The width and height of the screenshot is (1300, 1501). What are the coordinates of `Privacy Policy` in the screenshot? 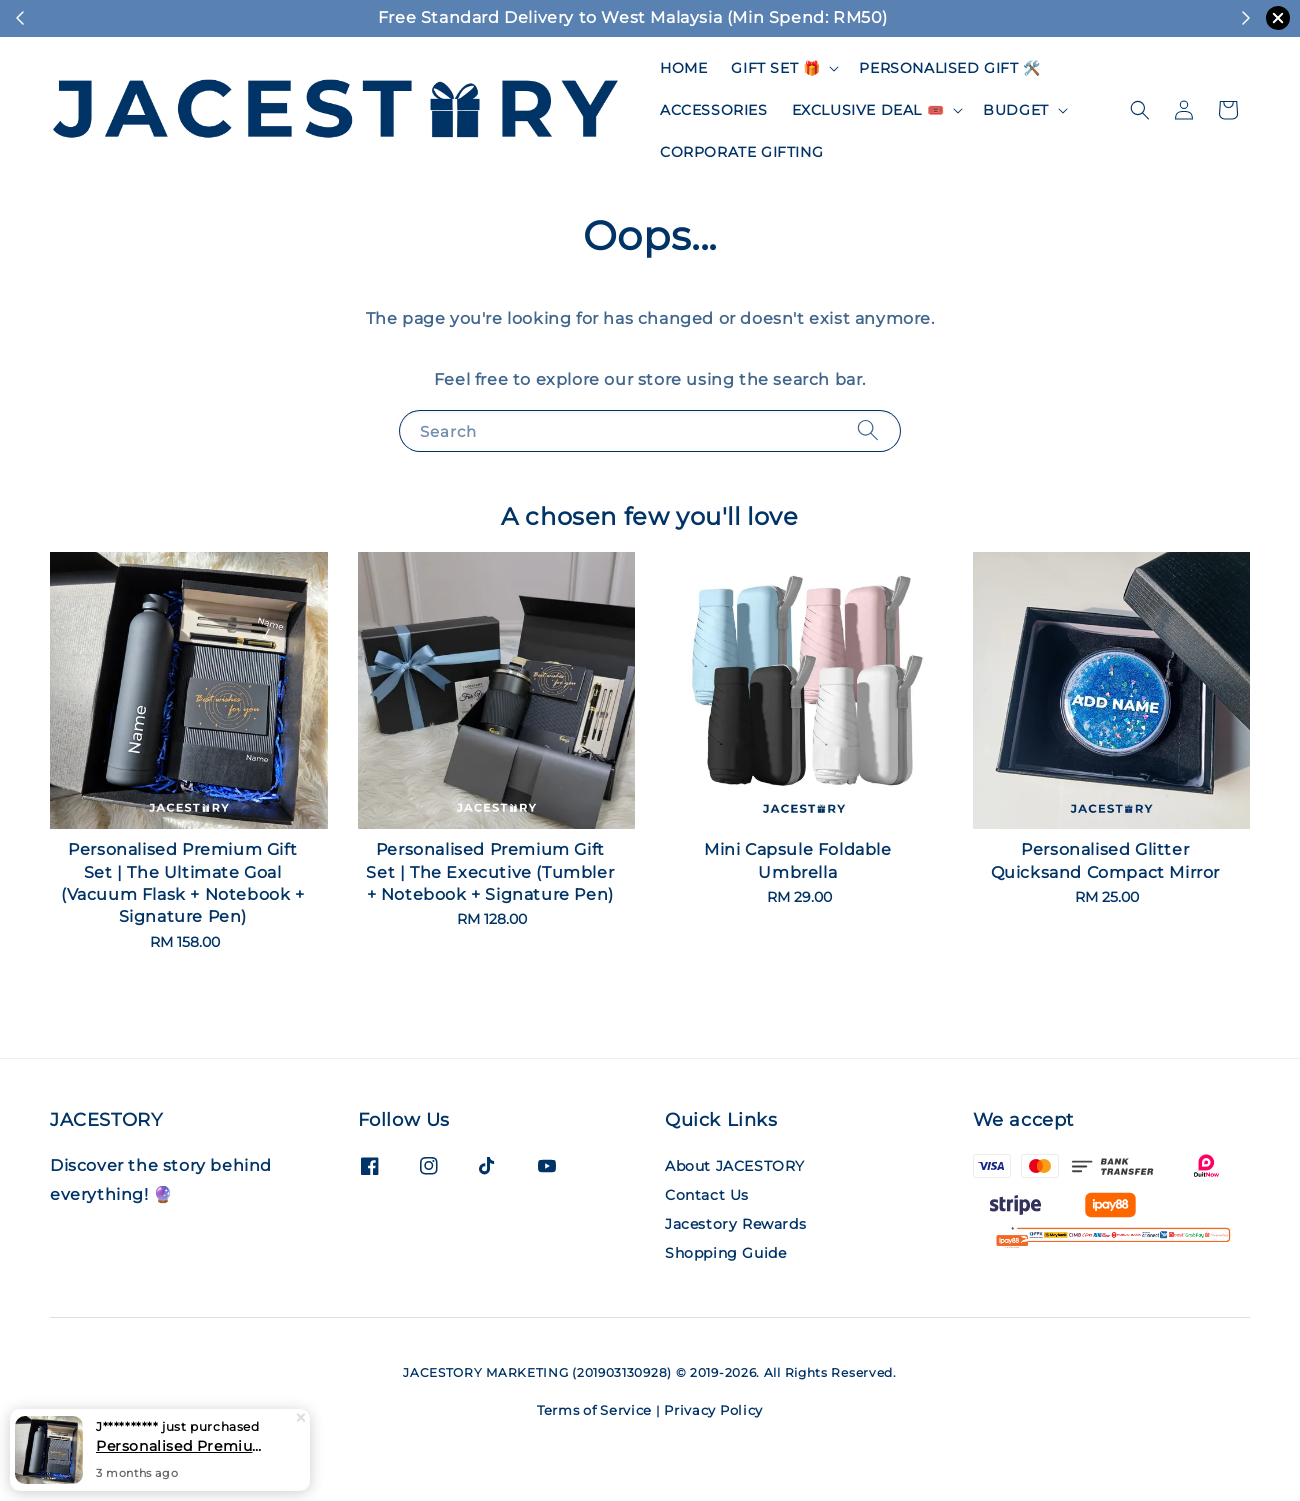 It's located at (713, 1410).